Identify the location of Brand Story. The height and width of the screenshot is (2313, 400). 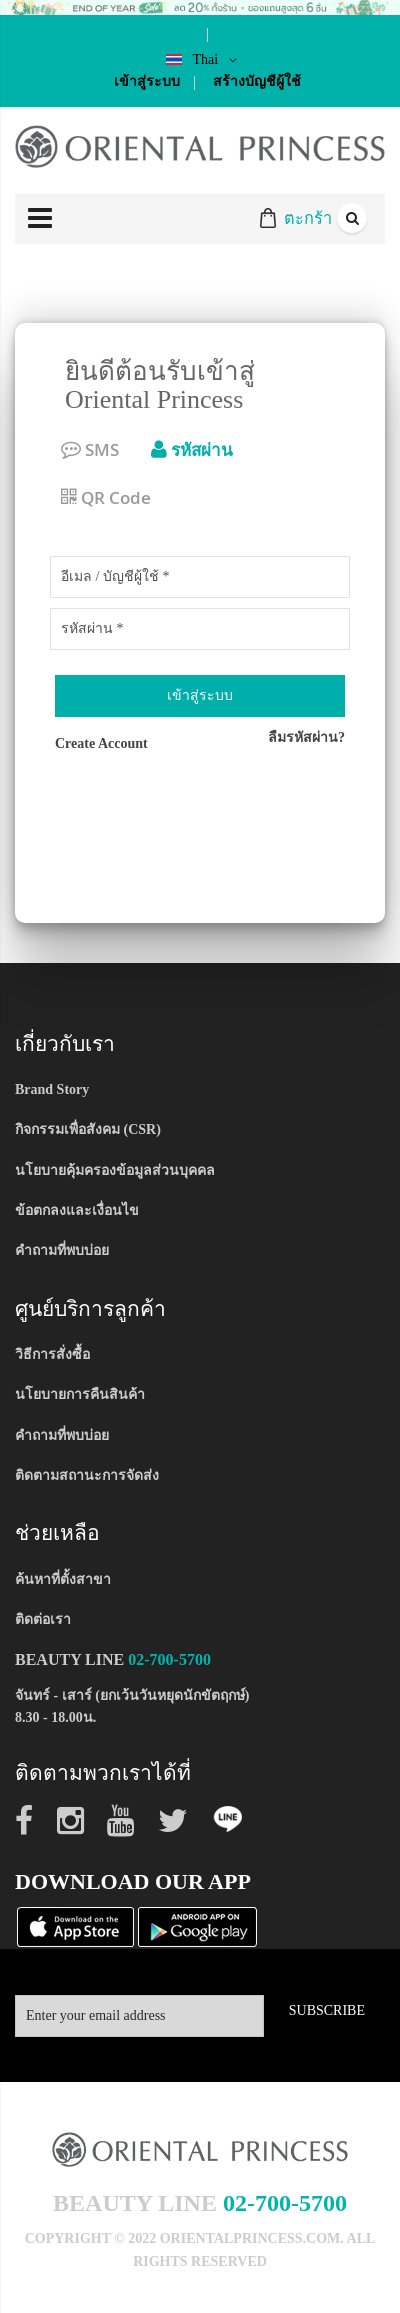
(52, 1089).